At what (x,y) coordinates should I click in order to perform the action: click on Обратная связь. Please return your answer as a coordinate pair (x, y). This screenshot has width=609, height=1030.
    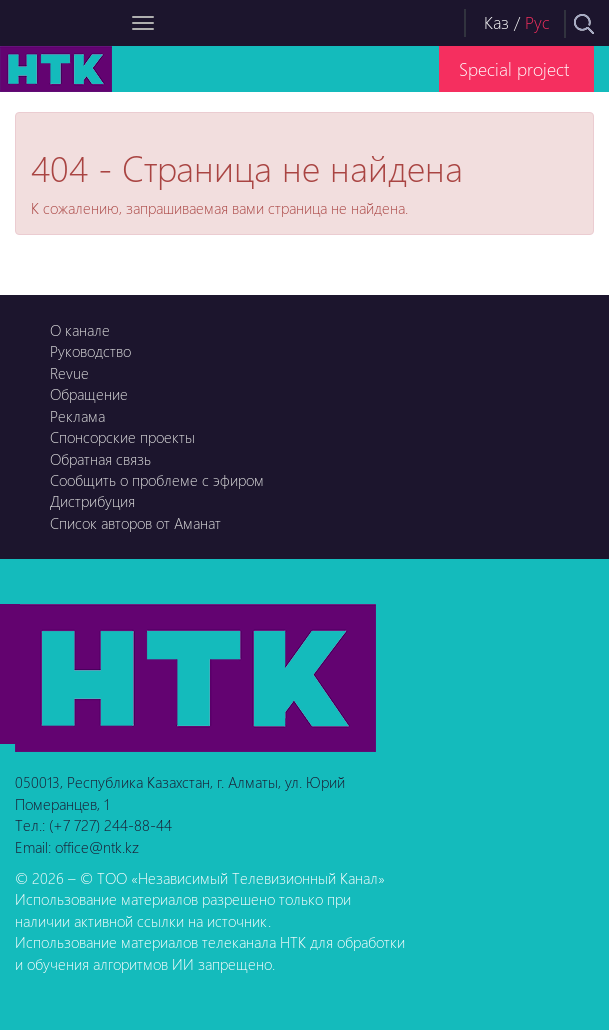
    Looking at the image, I should click on (100, 459).